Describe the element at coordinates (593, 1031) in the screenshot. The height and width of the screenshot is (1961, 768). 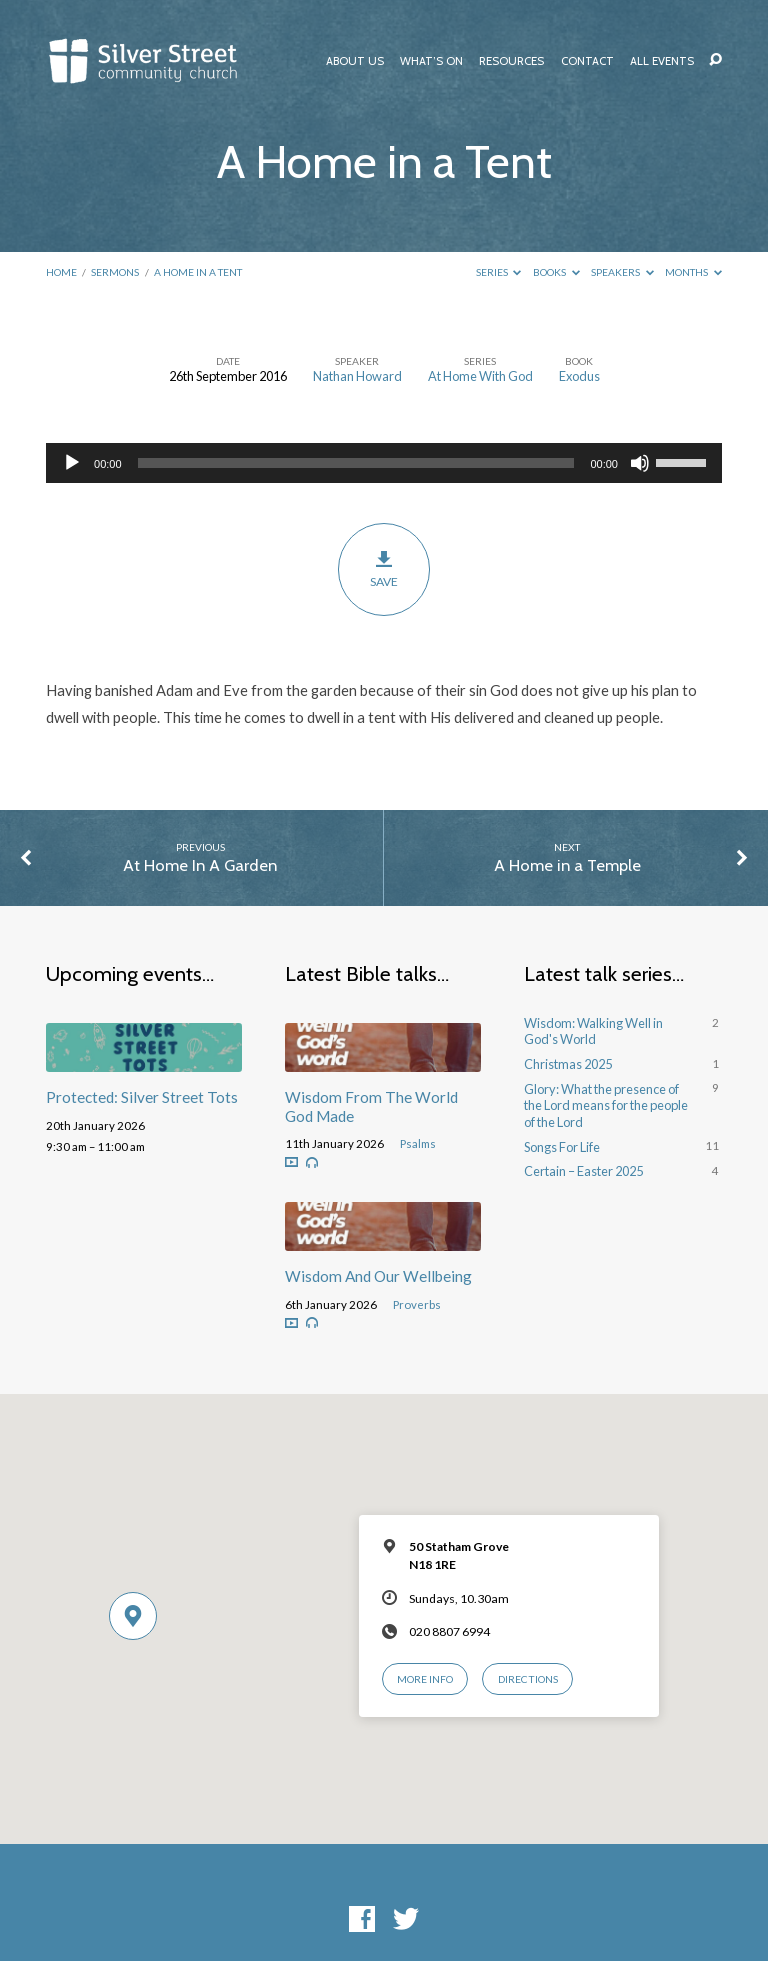
I see `Wisdom: Walking Well in God's World` at that location.